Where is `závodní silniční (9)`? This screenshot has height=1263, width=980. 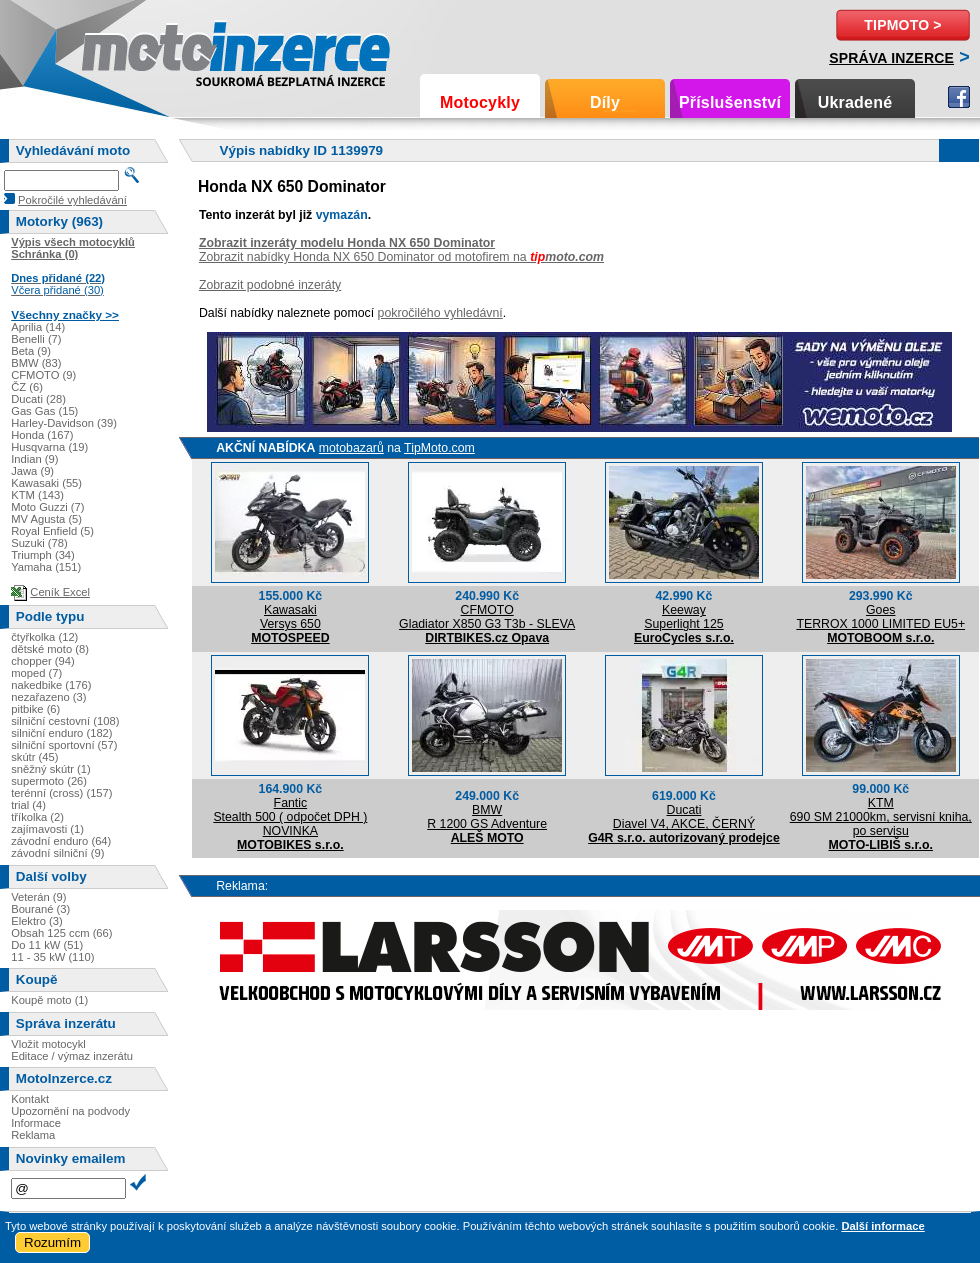 závodní silniční (9) is located at coordinates (57, 853).